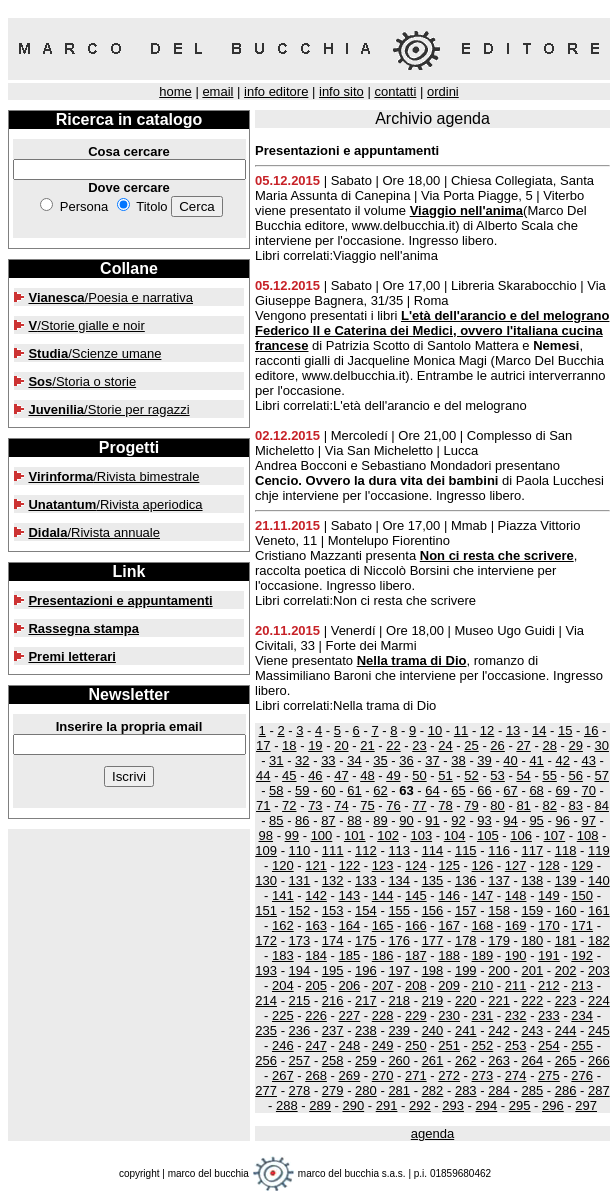 Image resolution: width=610 pixels, height=1202 pixels. Describe the element at coordinates (349, 925) in the screenshot. I see `164` at that location.